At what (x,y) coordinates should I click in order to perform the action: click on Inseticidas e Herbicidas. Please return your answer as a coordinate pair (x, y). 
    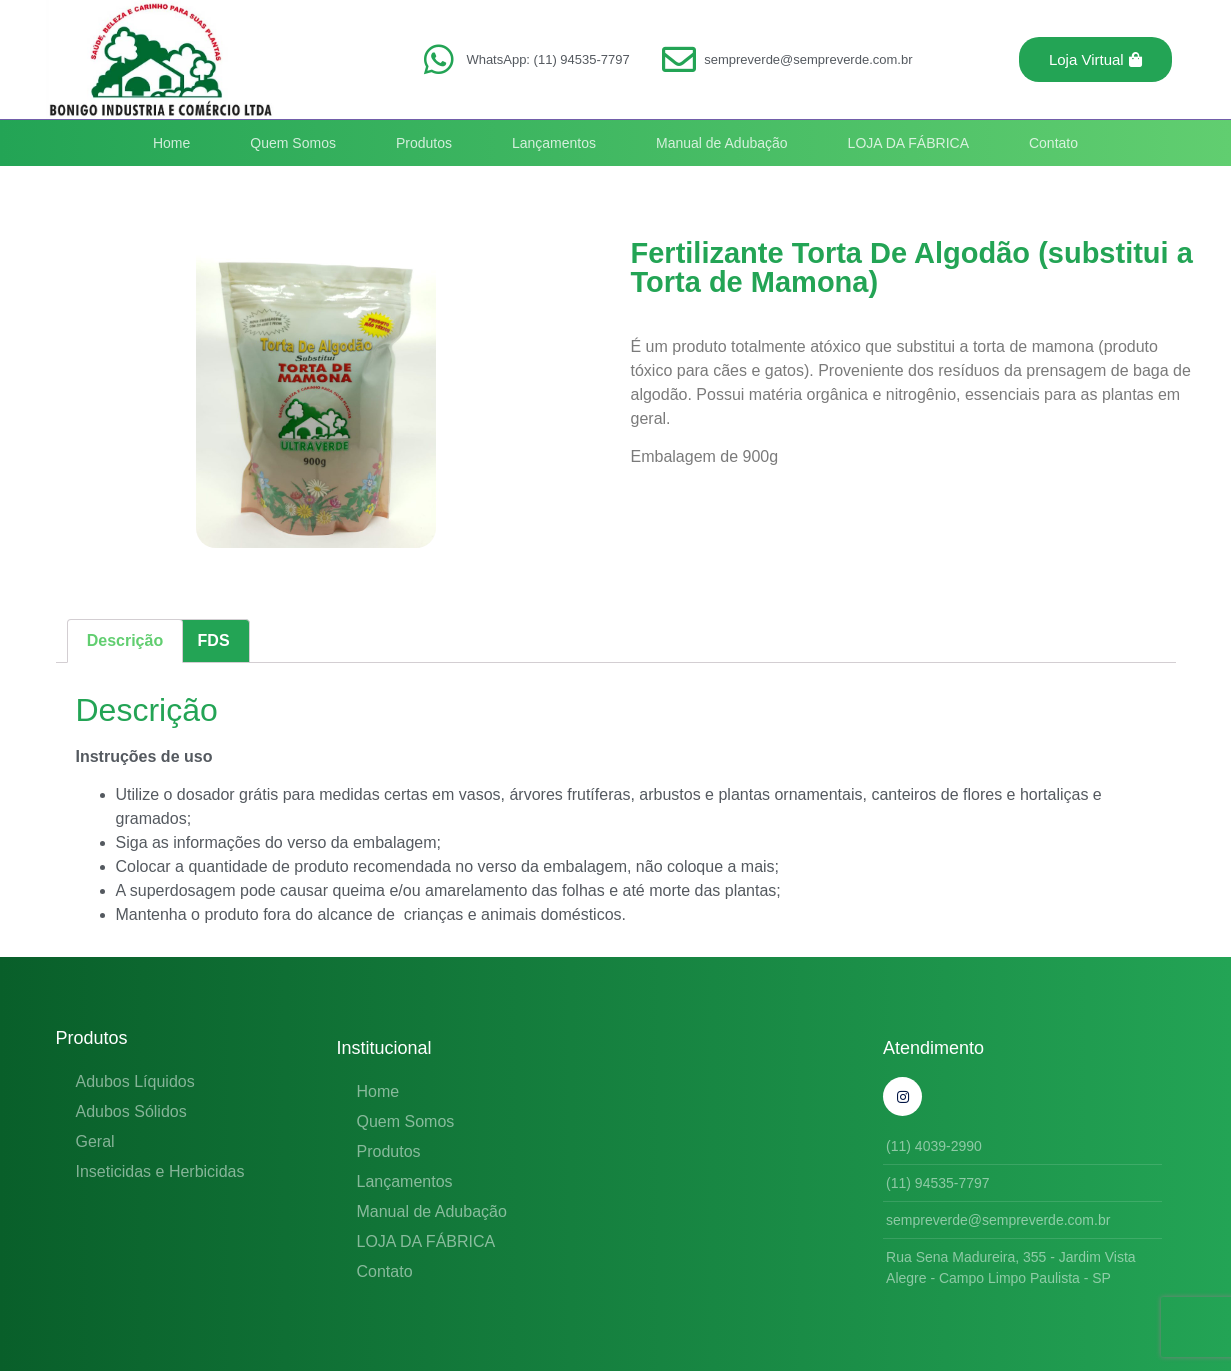
    Looking at the image, I should click on (160, 1171).